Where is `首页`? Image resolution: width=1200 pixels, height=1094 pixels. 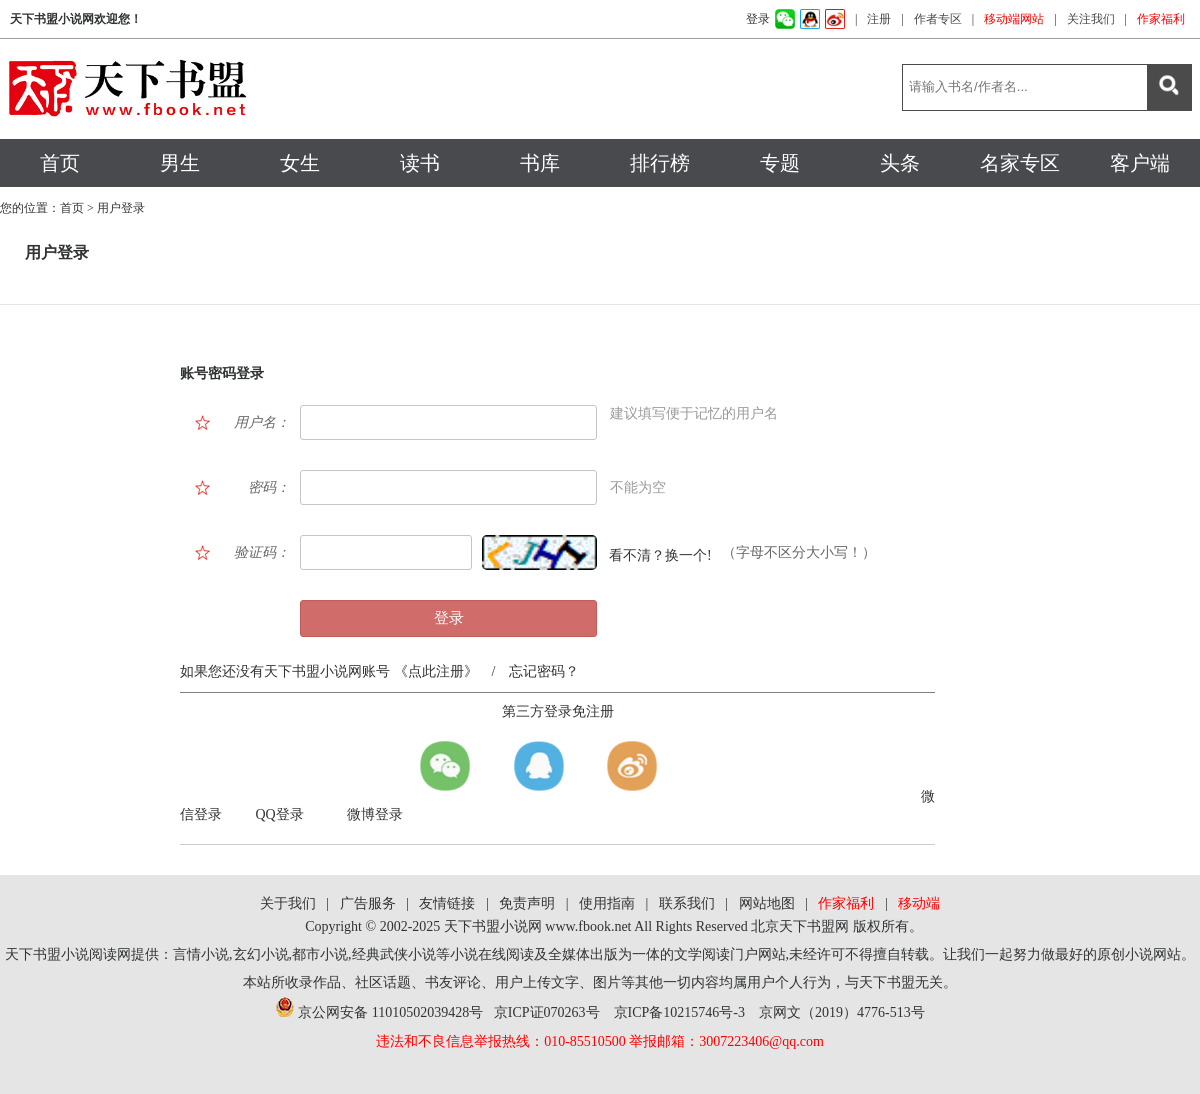 首页 is located at coordinates (60, 163).